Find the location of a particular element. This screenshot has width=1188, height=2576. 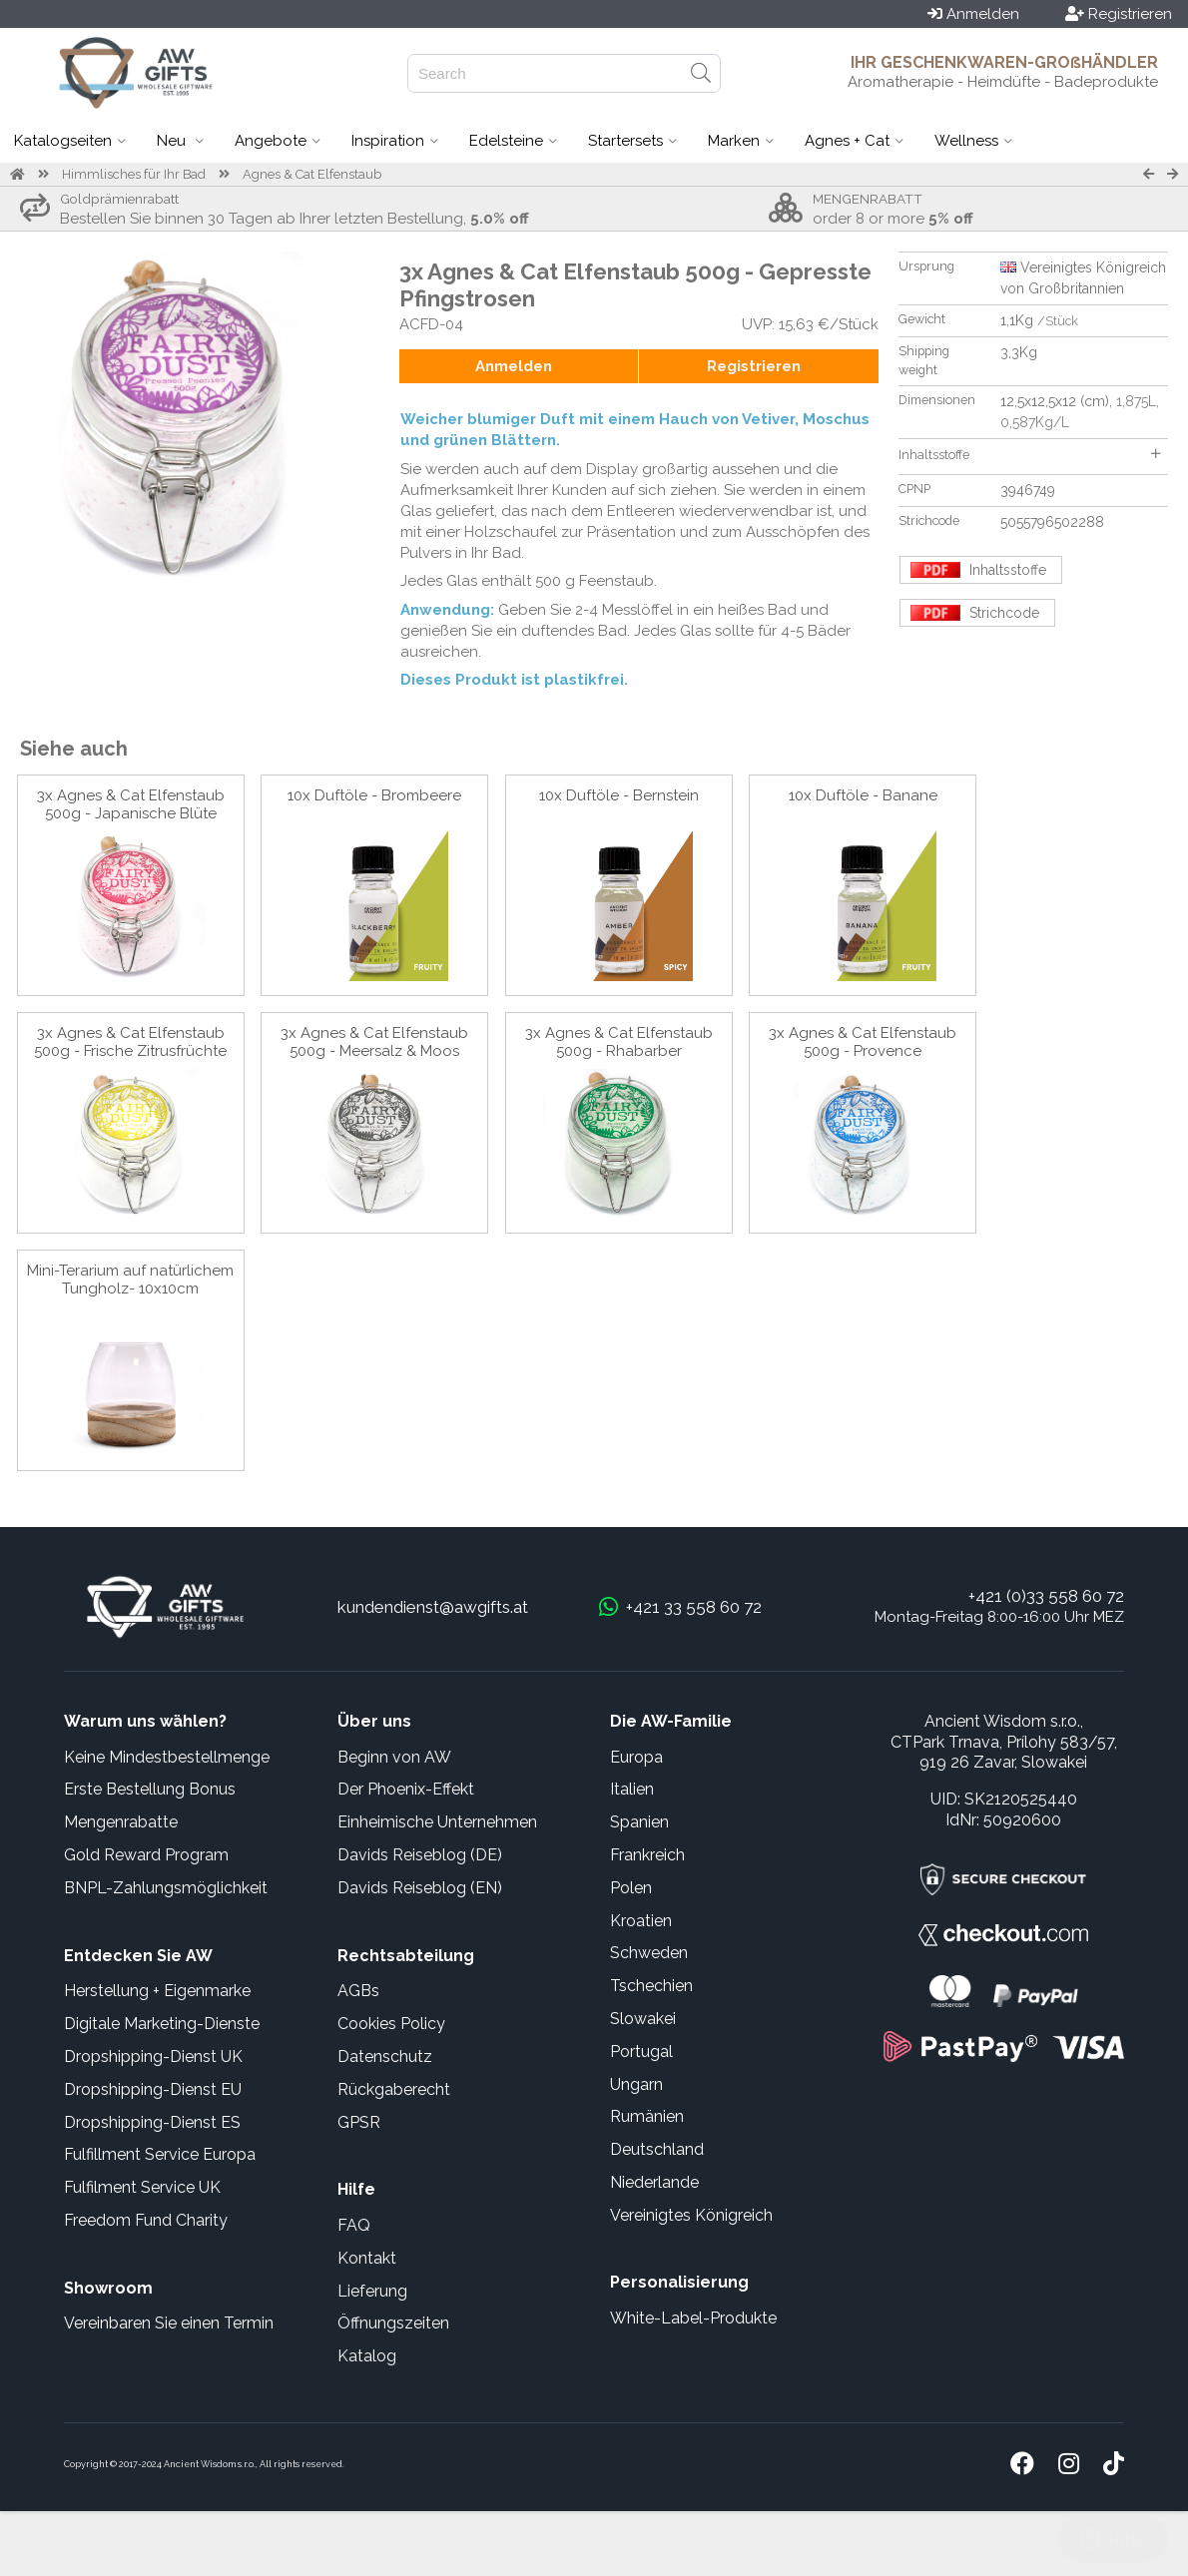

Portugal is located at coordinates (641, 2051).